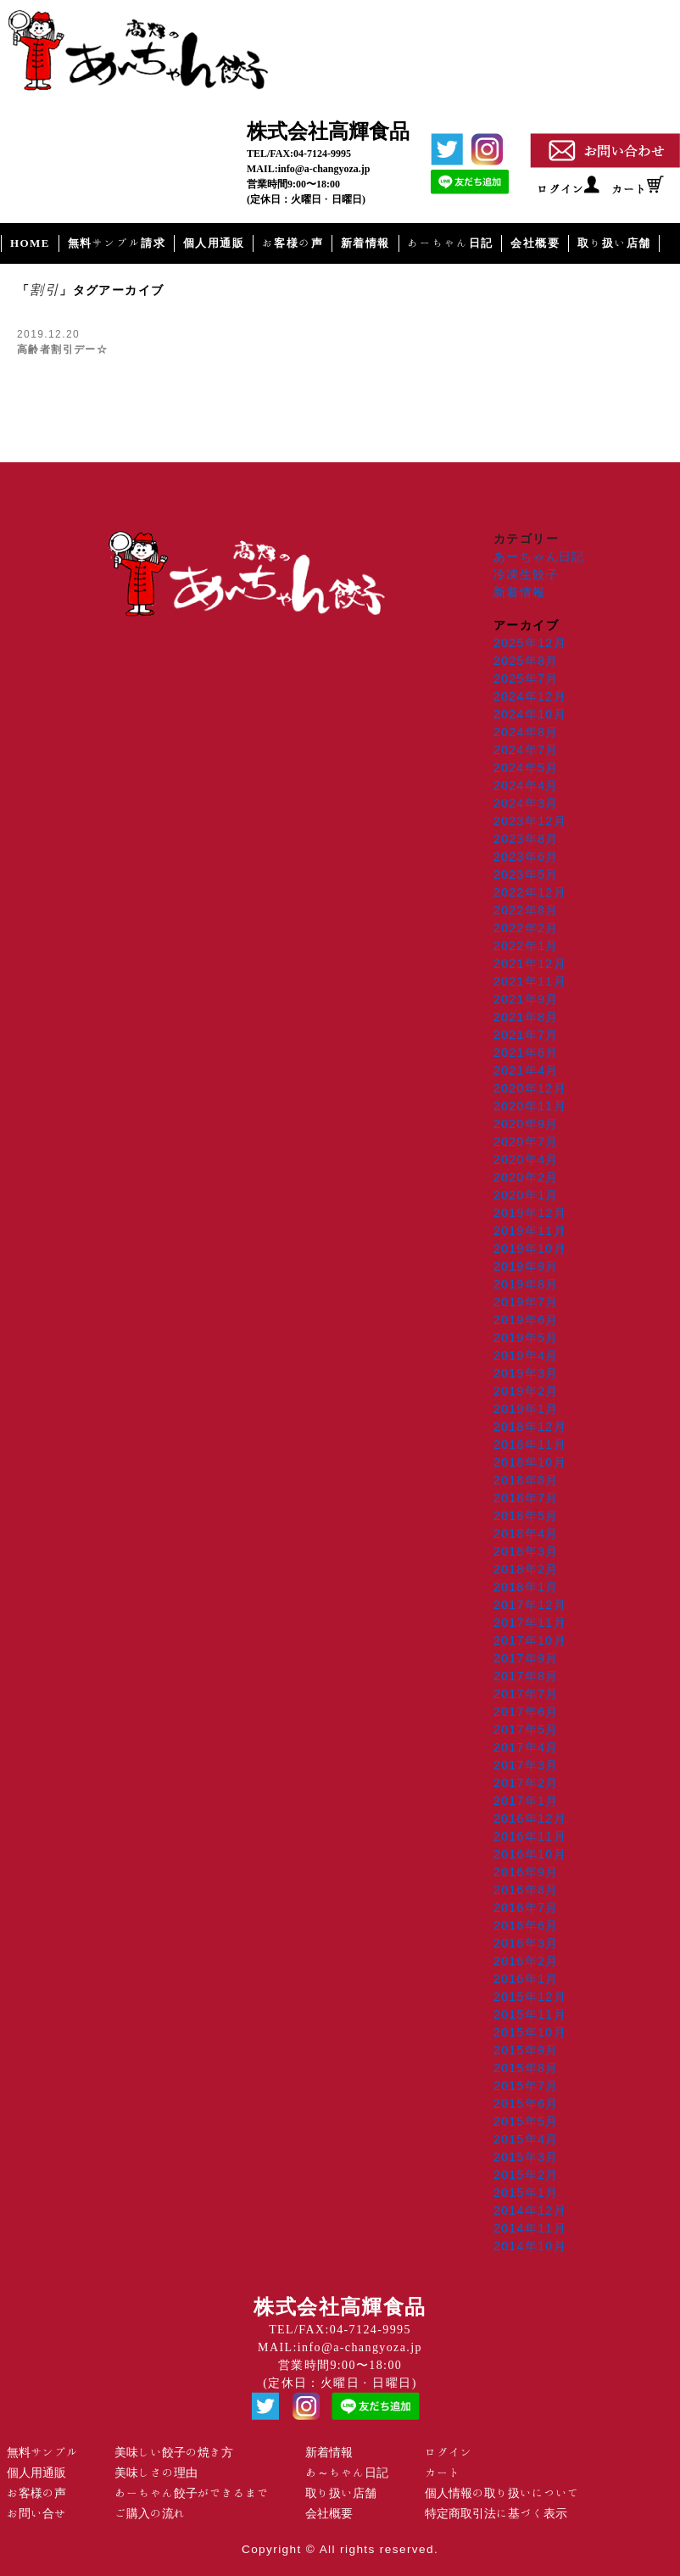 Image resolution: width=680 pixels, height=2576 pixels. What do you see at coordinates (526, 874) in the screenshot?
I see `2023年5月` at bounding box center [526, 874].